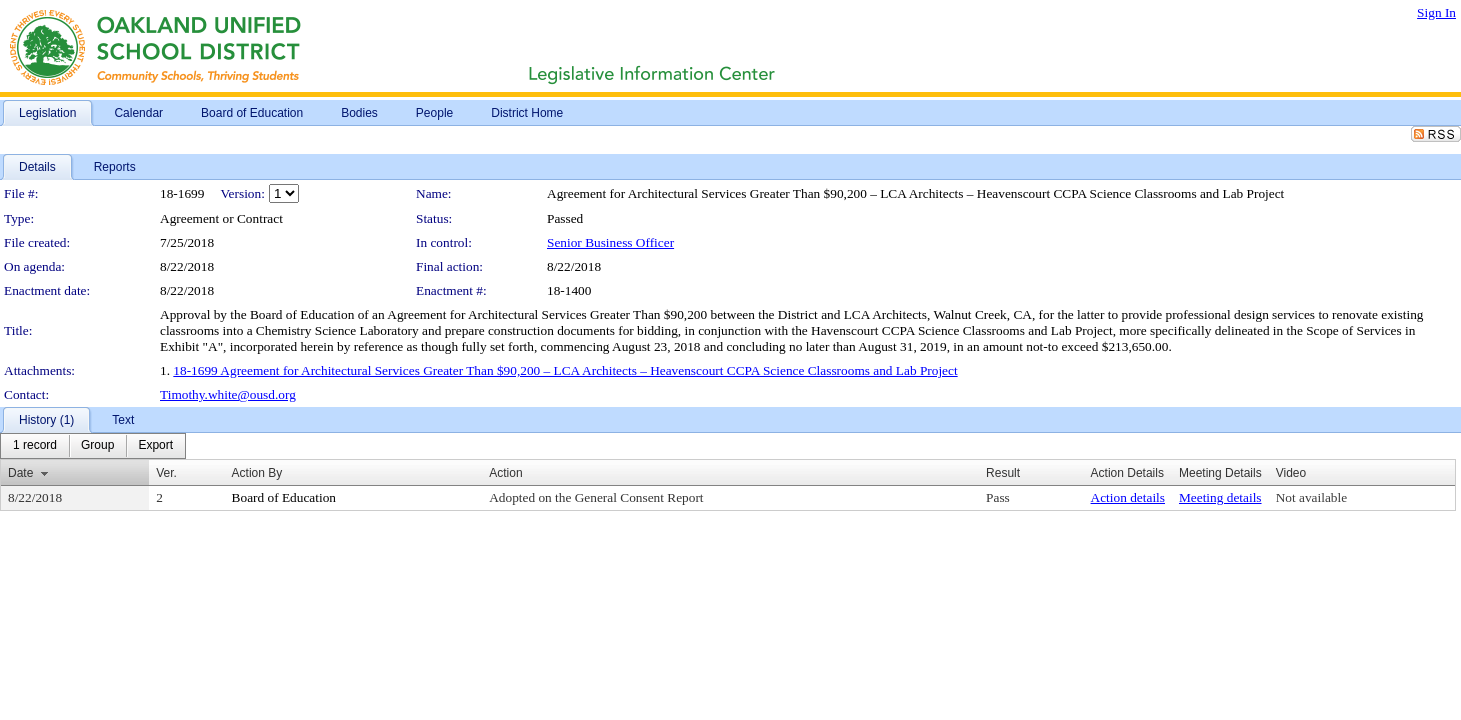  What do you see at coordinates (1128, 497) in the screenshot?
I see `Action details` at bounding box center [1128, 497].